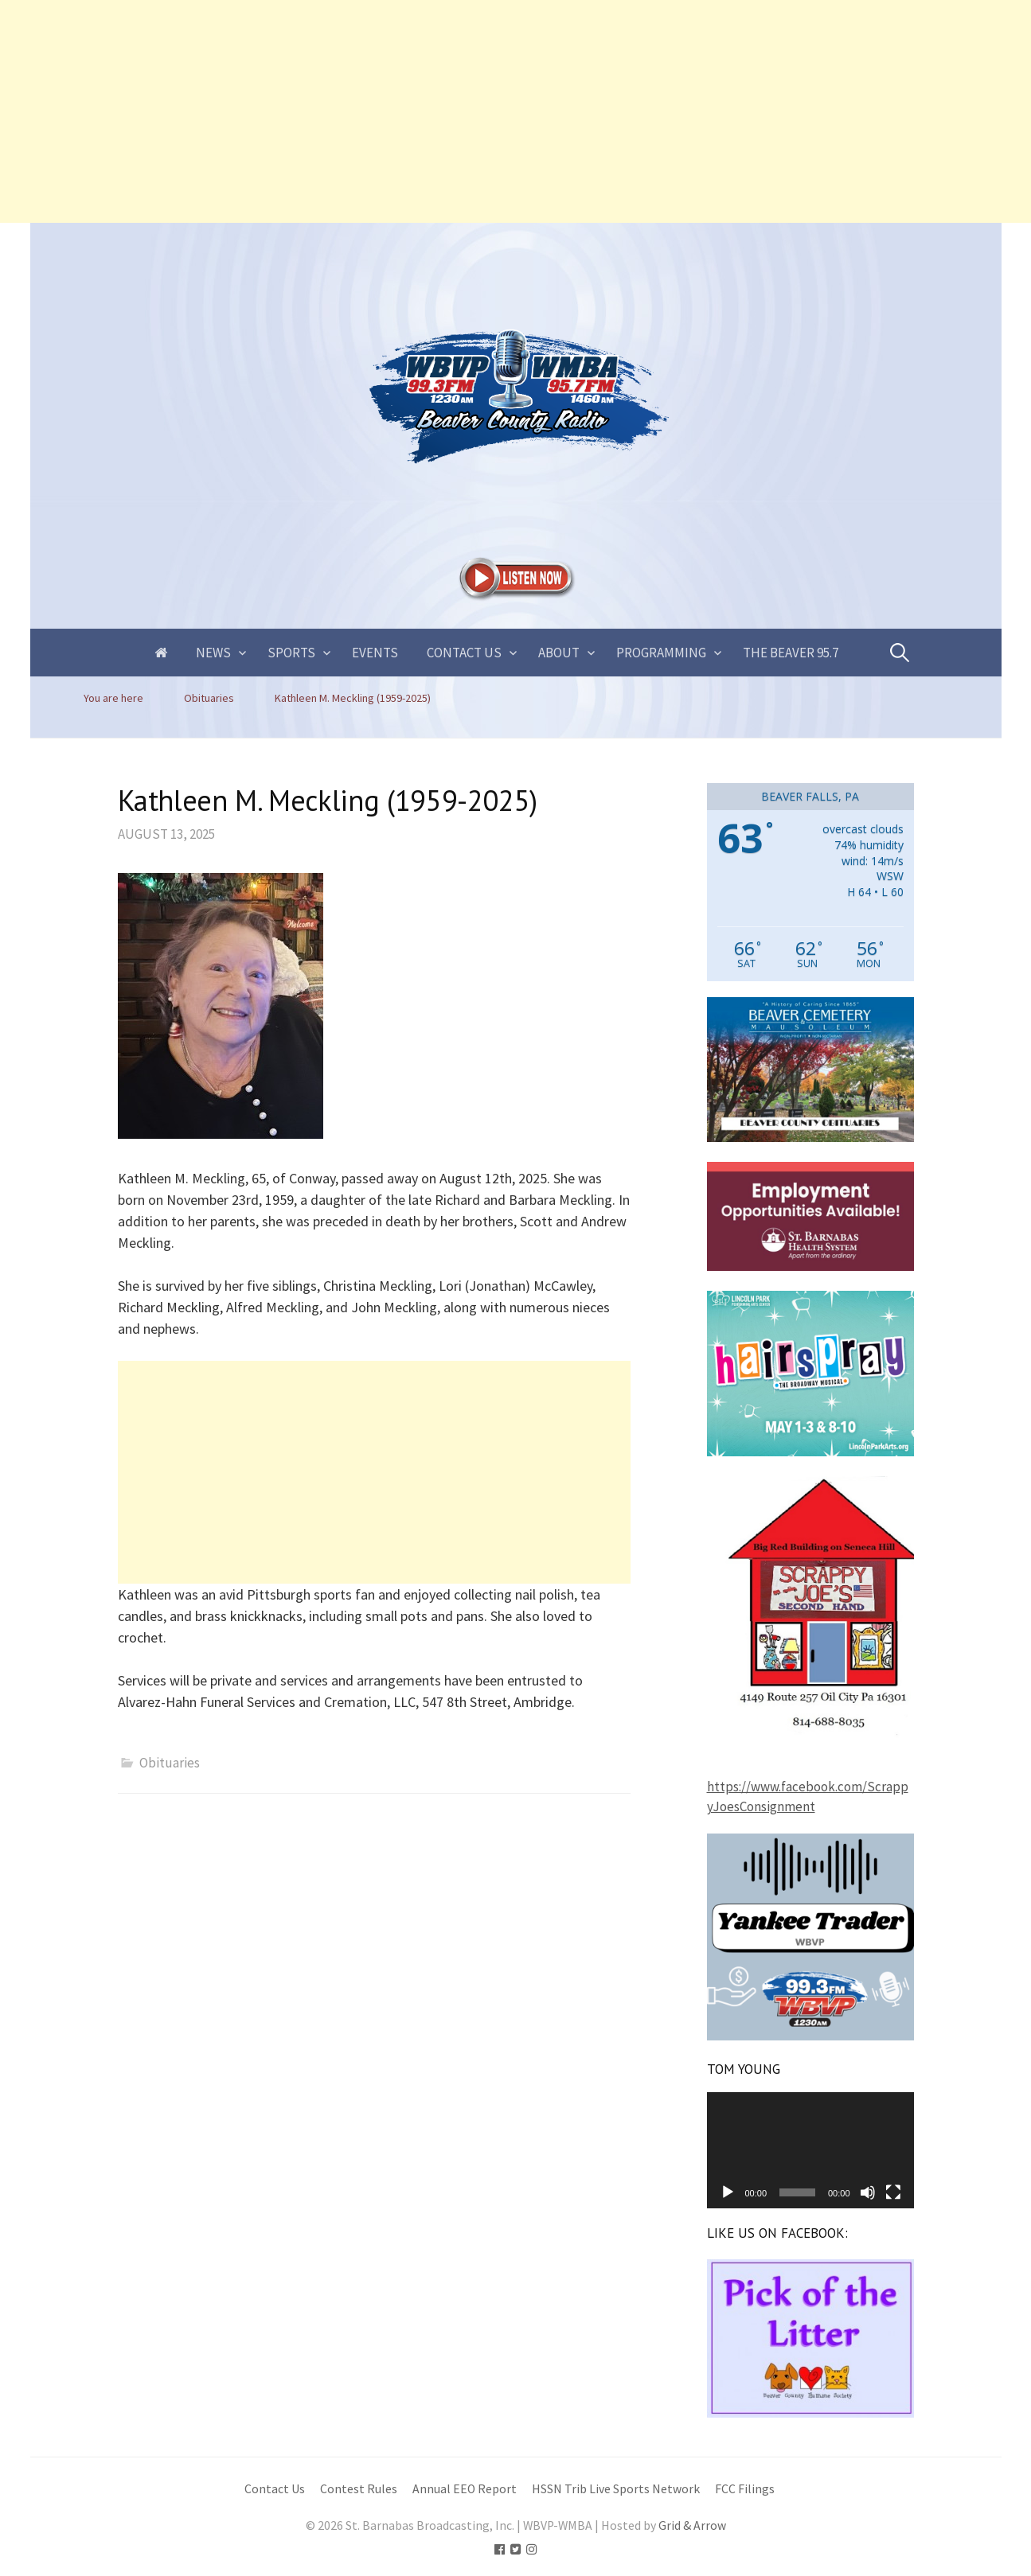 The image size is (1031, 2576). What do you see at coordinates (169, 1762) in the screenshot?
I see `Obituaries` at bounding box center [169, 1762].